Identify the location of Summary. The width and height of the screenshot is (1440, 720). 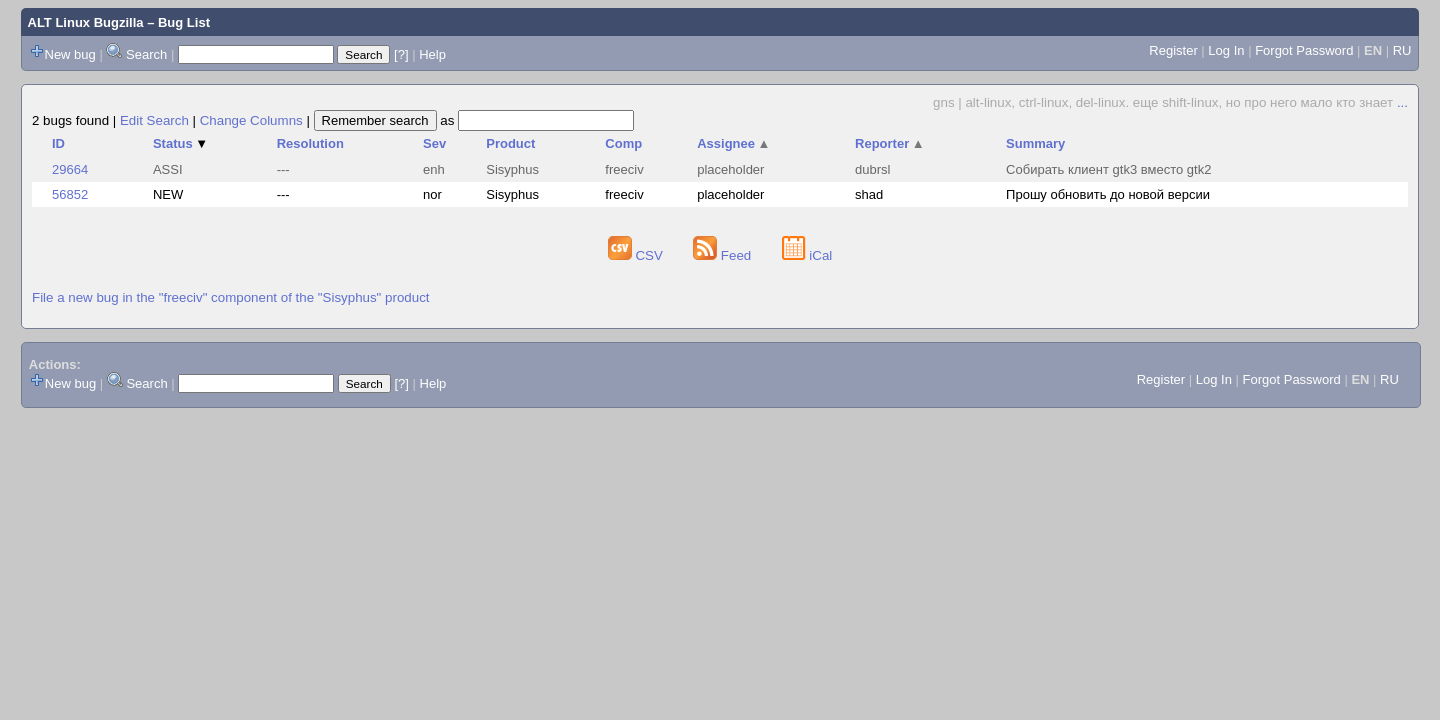
(1035, 143).